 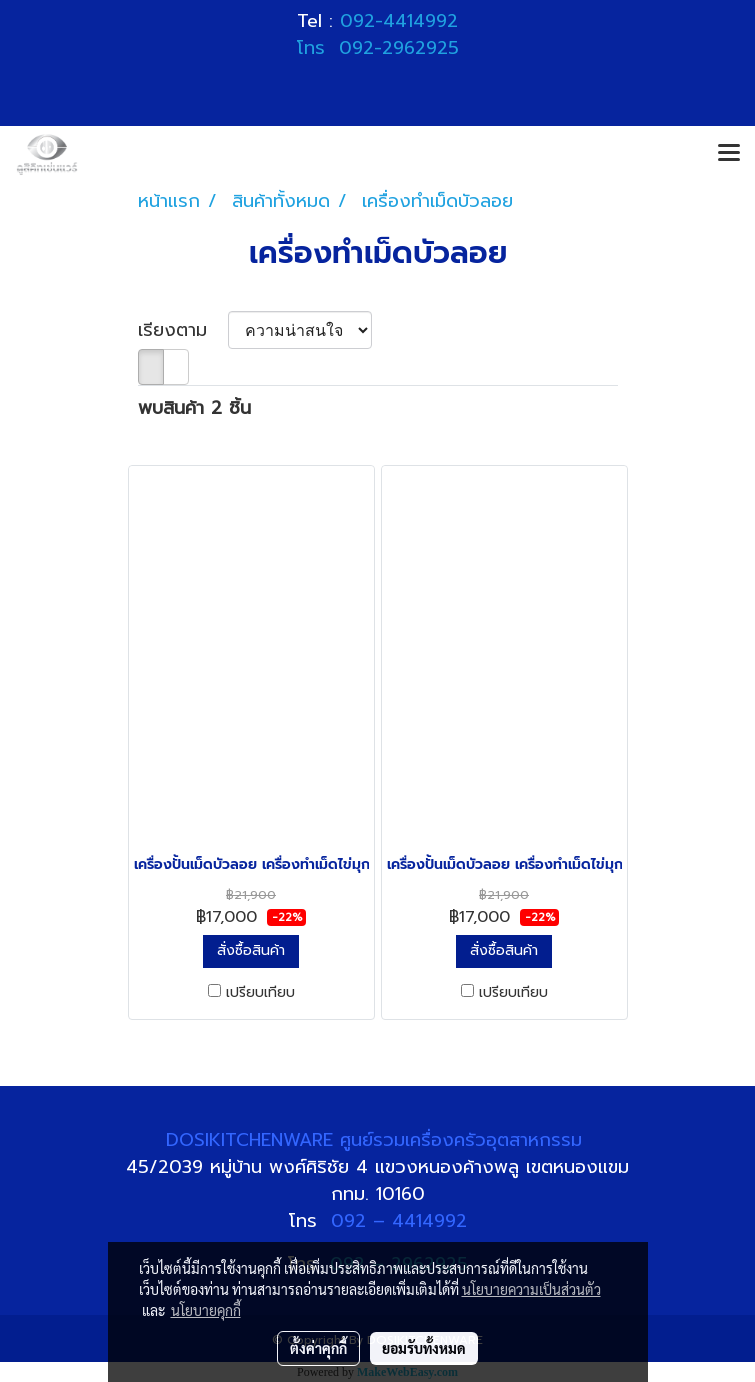 I want to click on นโยบายคุกกี้, so click(x=206, y=1310).